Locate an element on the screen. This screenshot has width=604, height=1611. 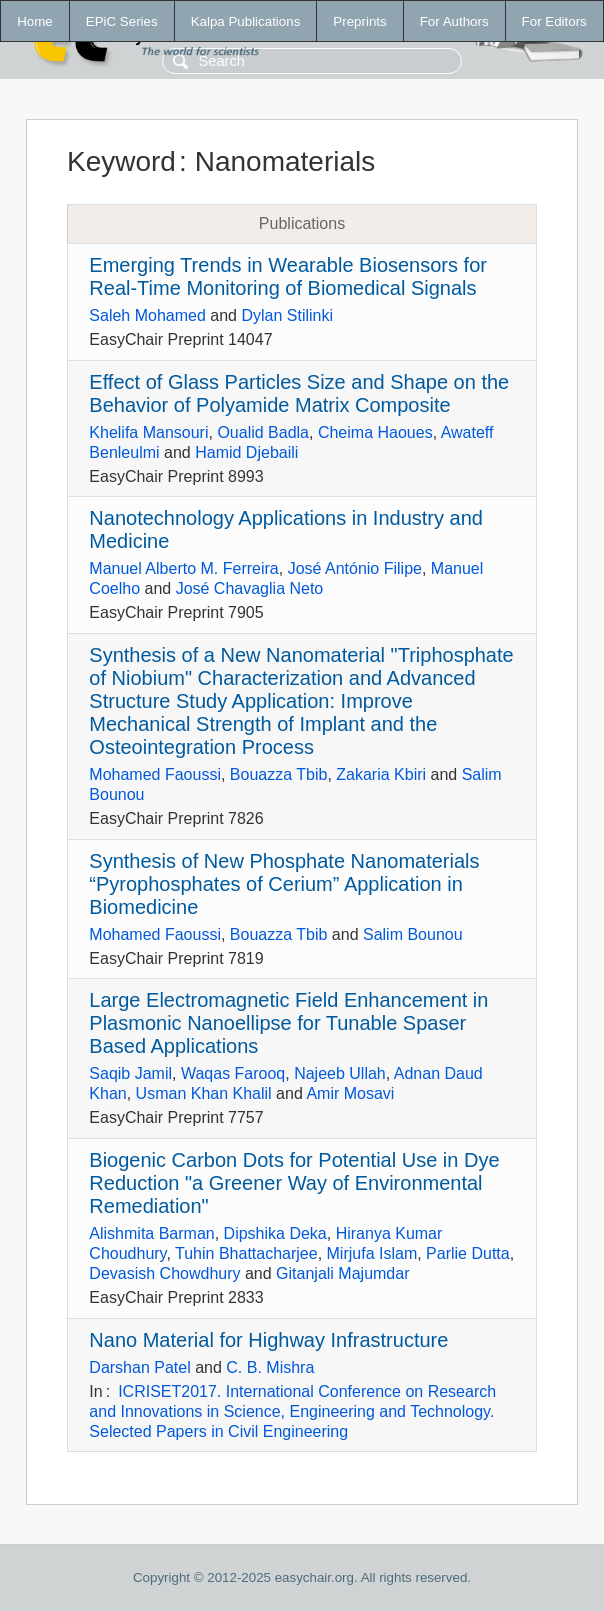
Waqas Farooq is located at coordinates (233, 1073).